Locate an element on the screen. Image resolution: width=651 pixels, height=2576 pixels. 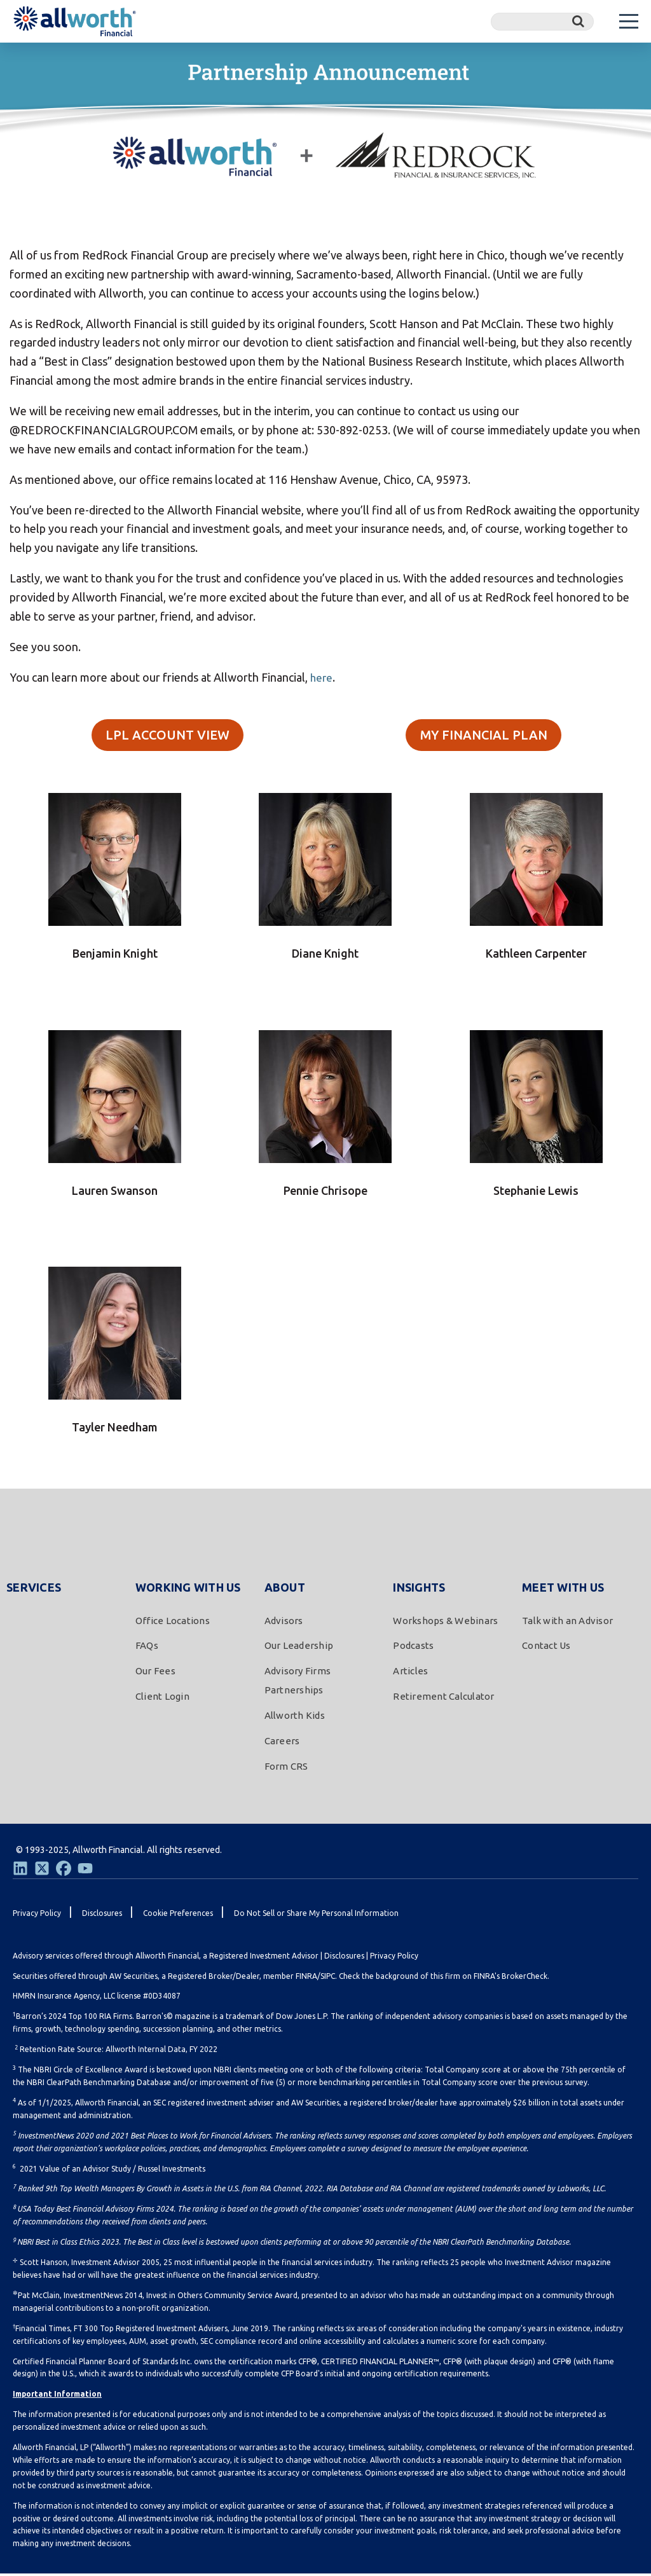
Podcasts [menuitem] is located at coordinates (413, 1648).